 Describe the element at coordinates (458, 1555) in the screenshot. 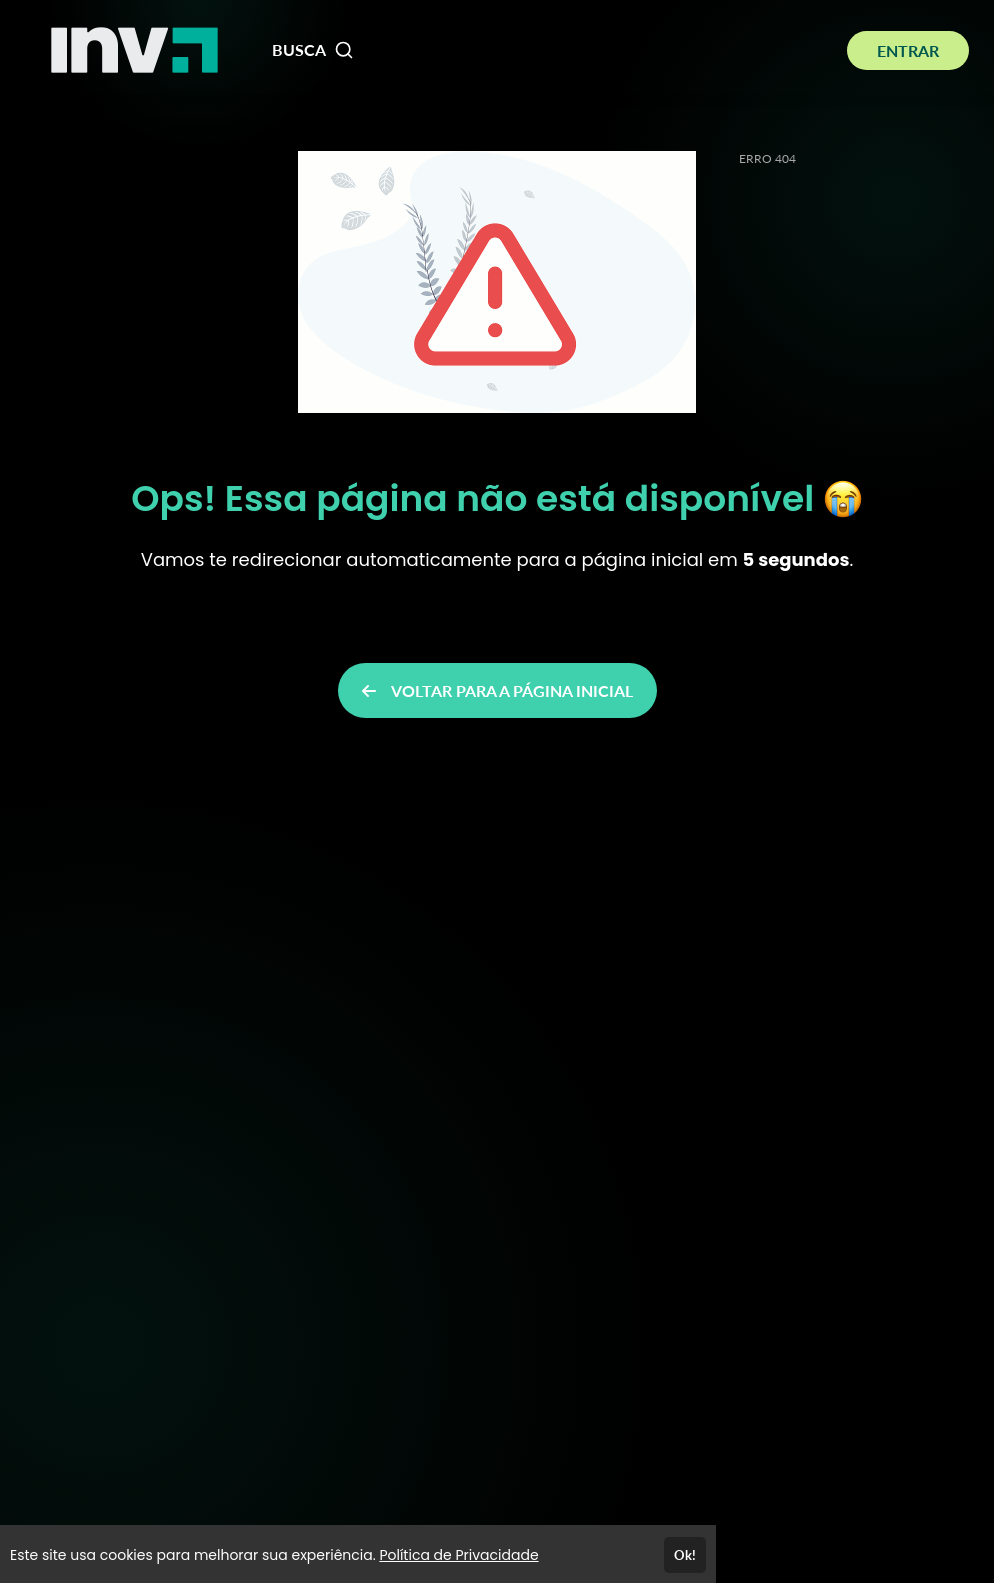

I see `Política de Privacidade` at that location.